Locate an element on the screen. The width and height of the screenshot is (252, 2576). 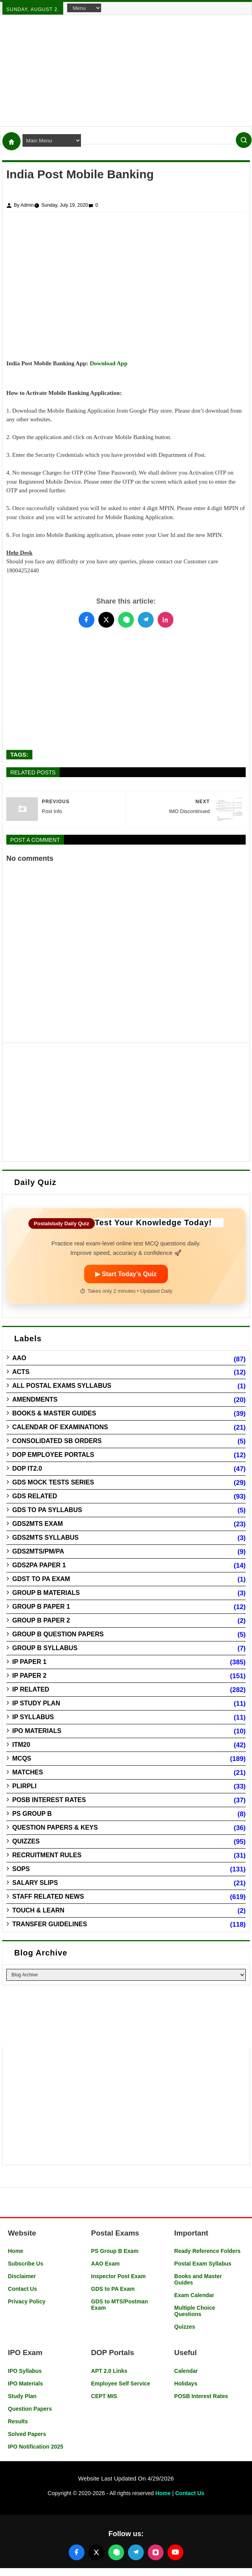
IPO Syllabus is located at coordinates (25, 2371).